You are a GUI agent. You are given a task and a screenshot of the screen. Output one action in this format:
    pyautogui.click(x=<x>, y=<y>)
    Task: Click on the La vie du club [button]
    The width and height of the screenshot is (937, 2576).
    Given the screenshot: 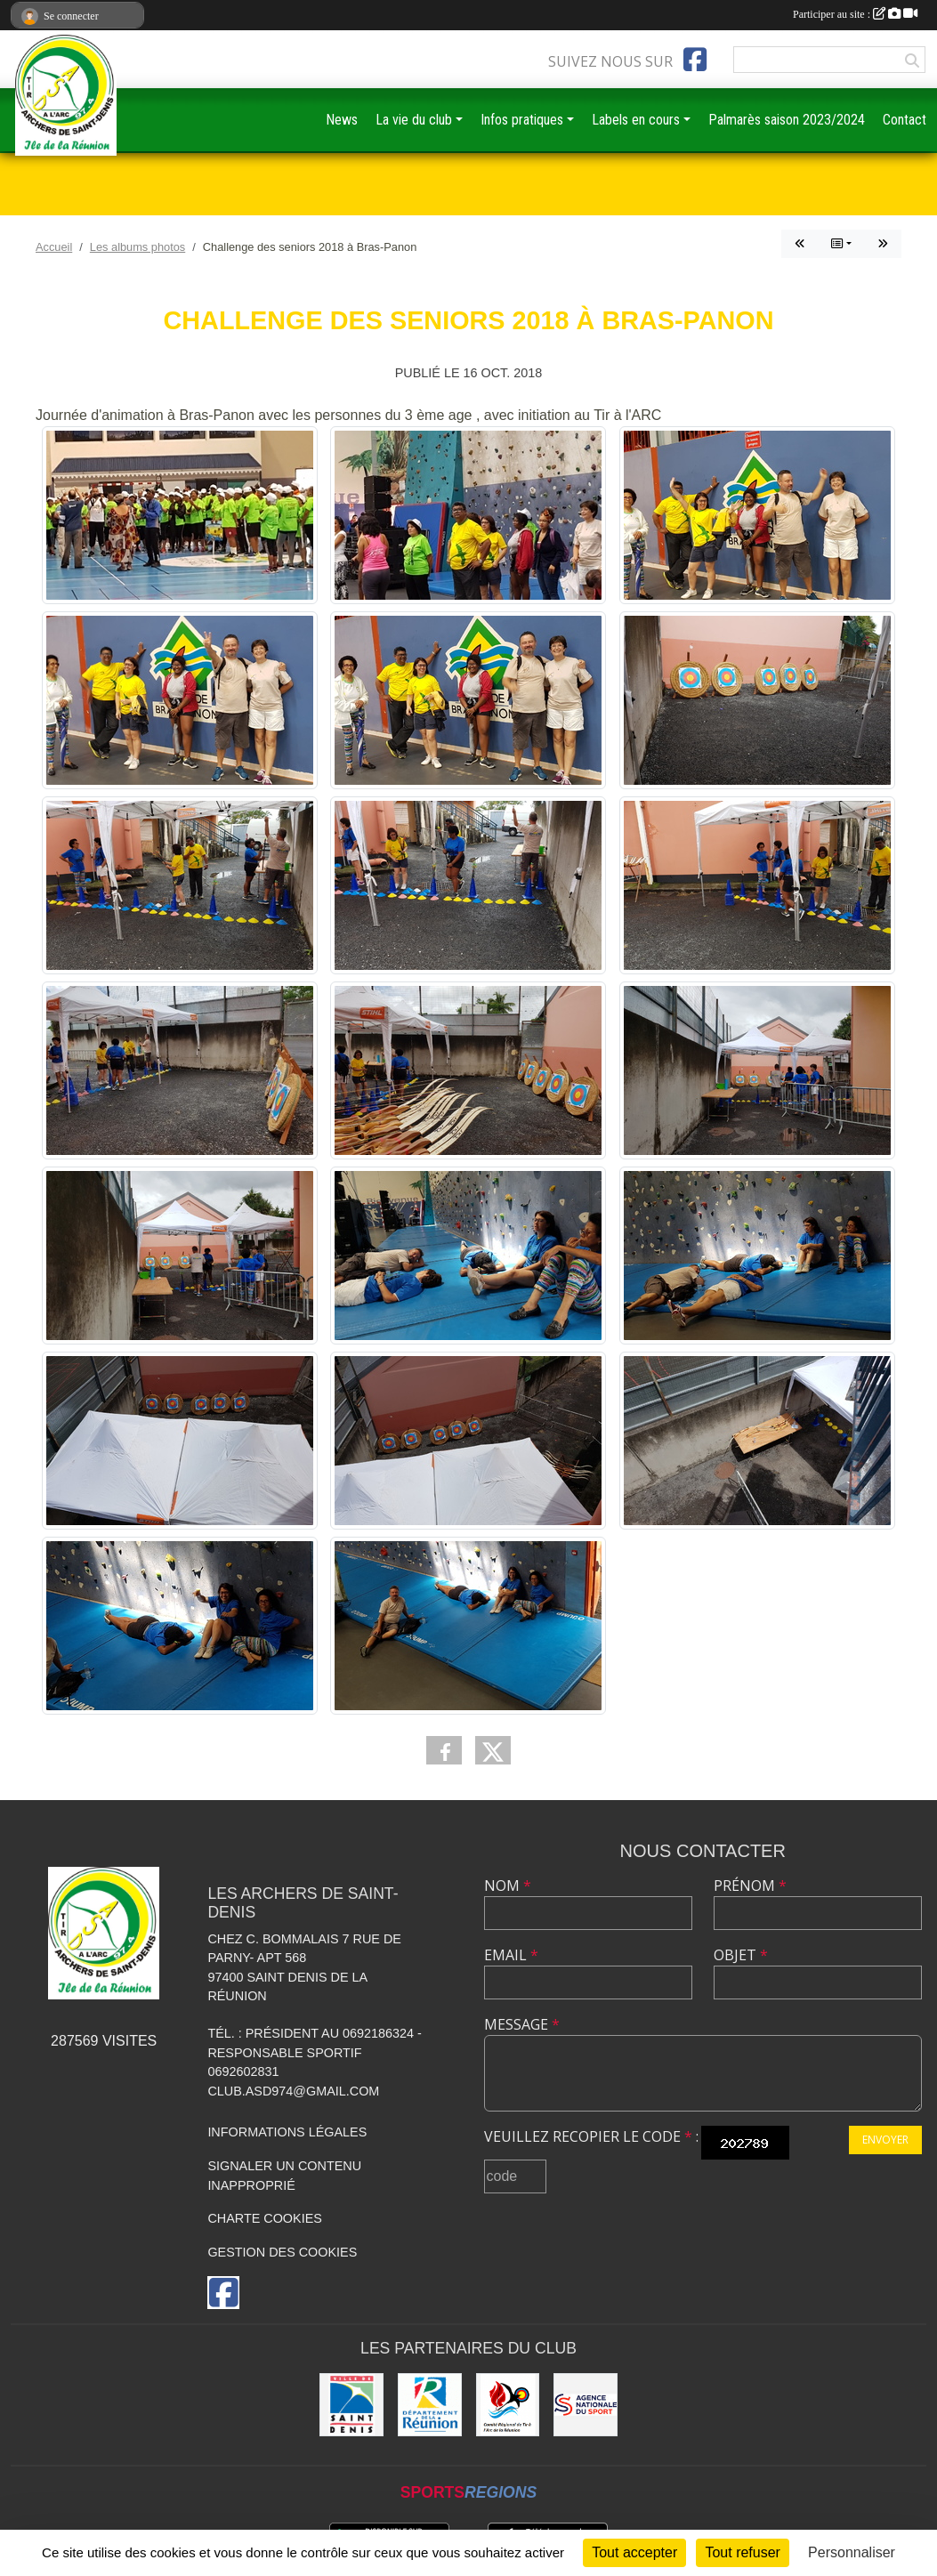 What is the action you would take?
    pyautogui.click(x=414, y=119)
    